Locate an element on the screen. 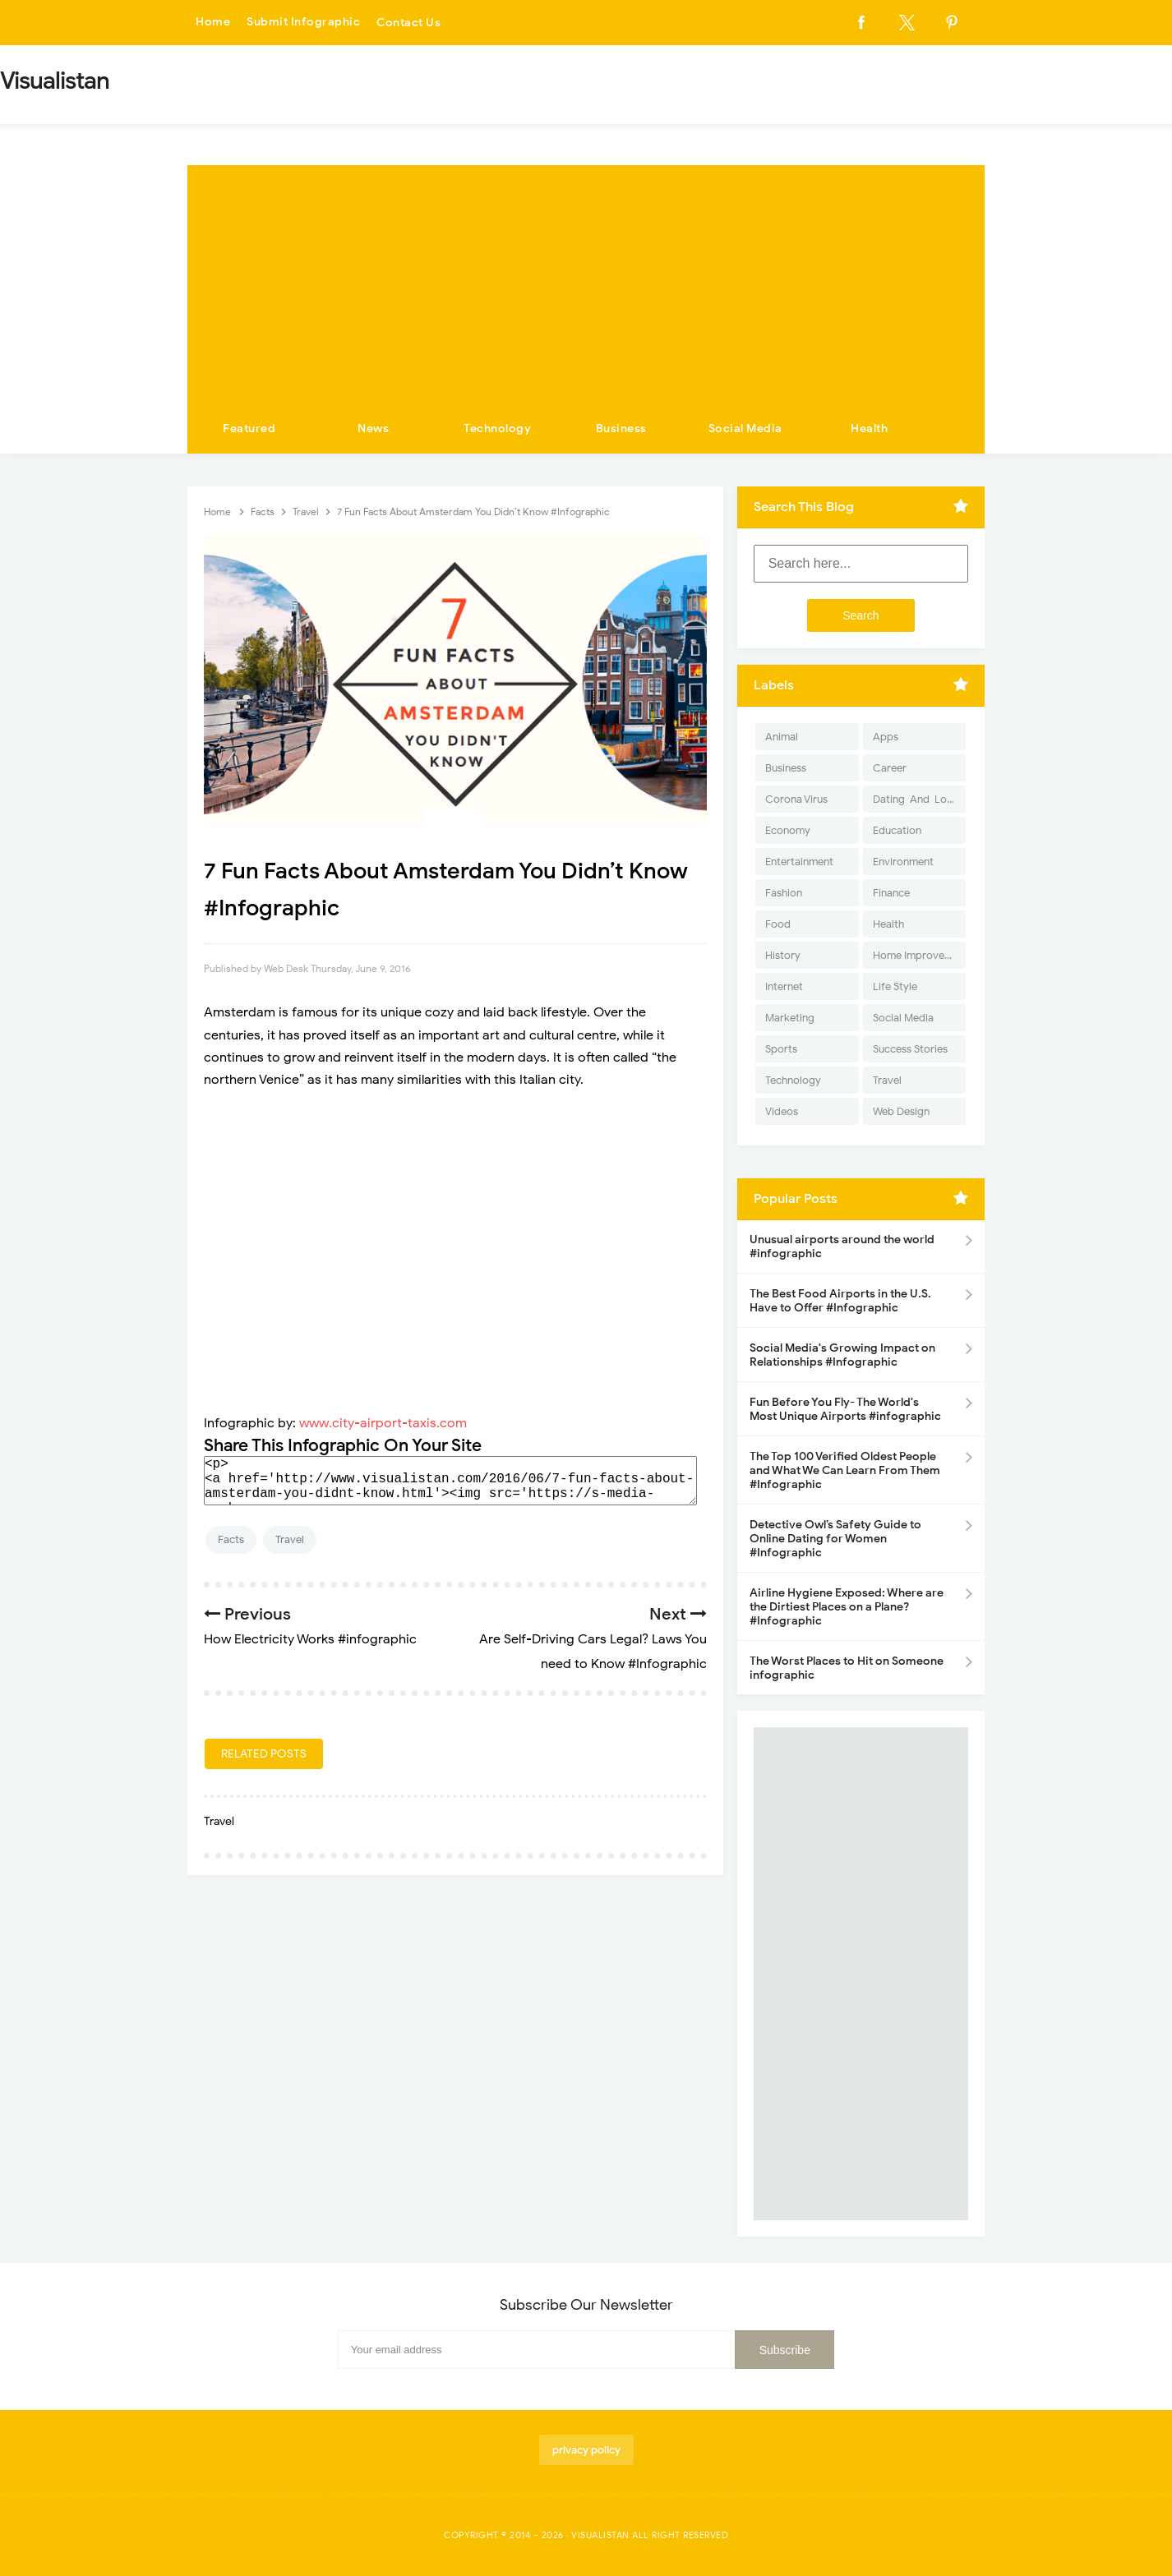 The width and height of the screenshot is (1172, 2576). Home Improvement is located at coordinates (919, 955).